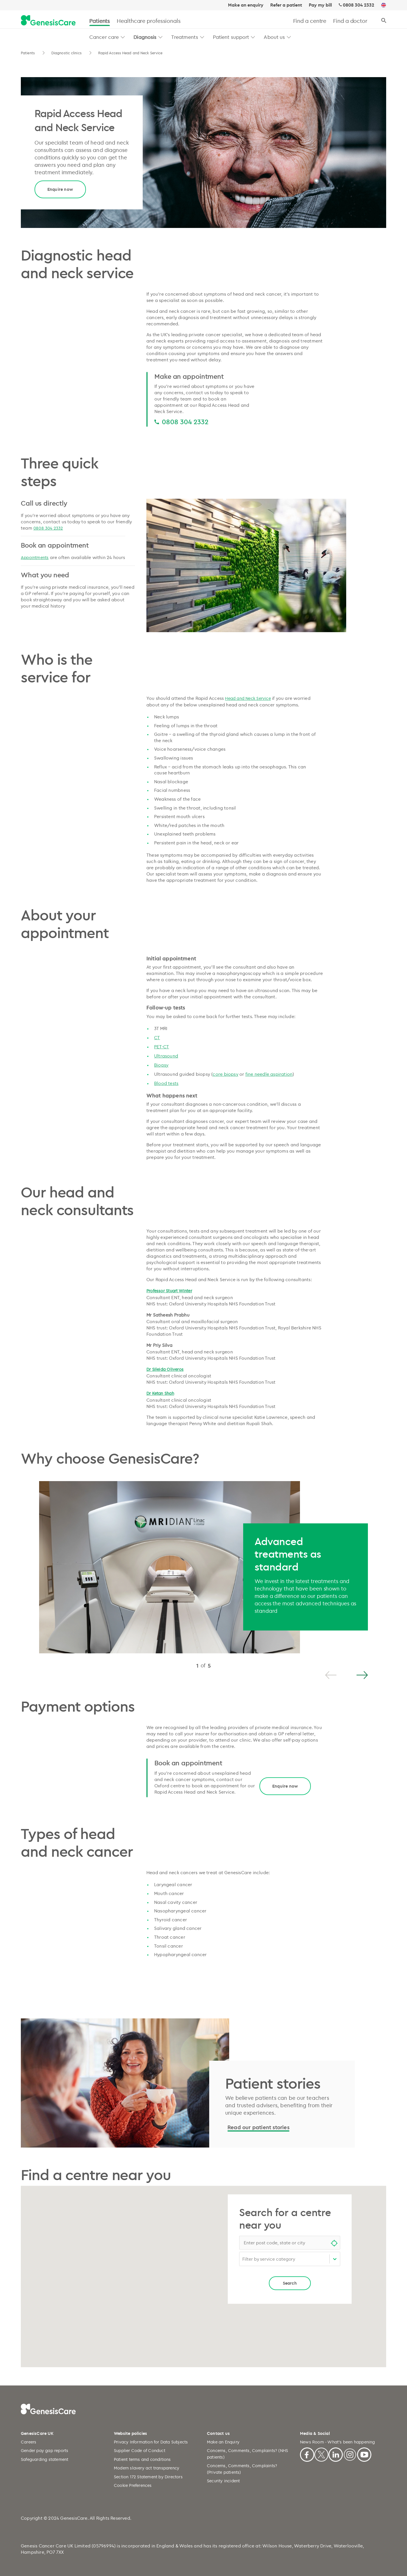 This screenshot has height=2576, width=407. I want to click on Healthcare professionals, so click(149, 20).